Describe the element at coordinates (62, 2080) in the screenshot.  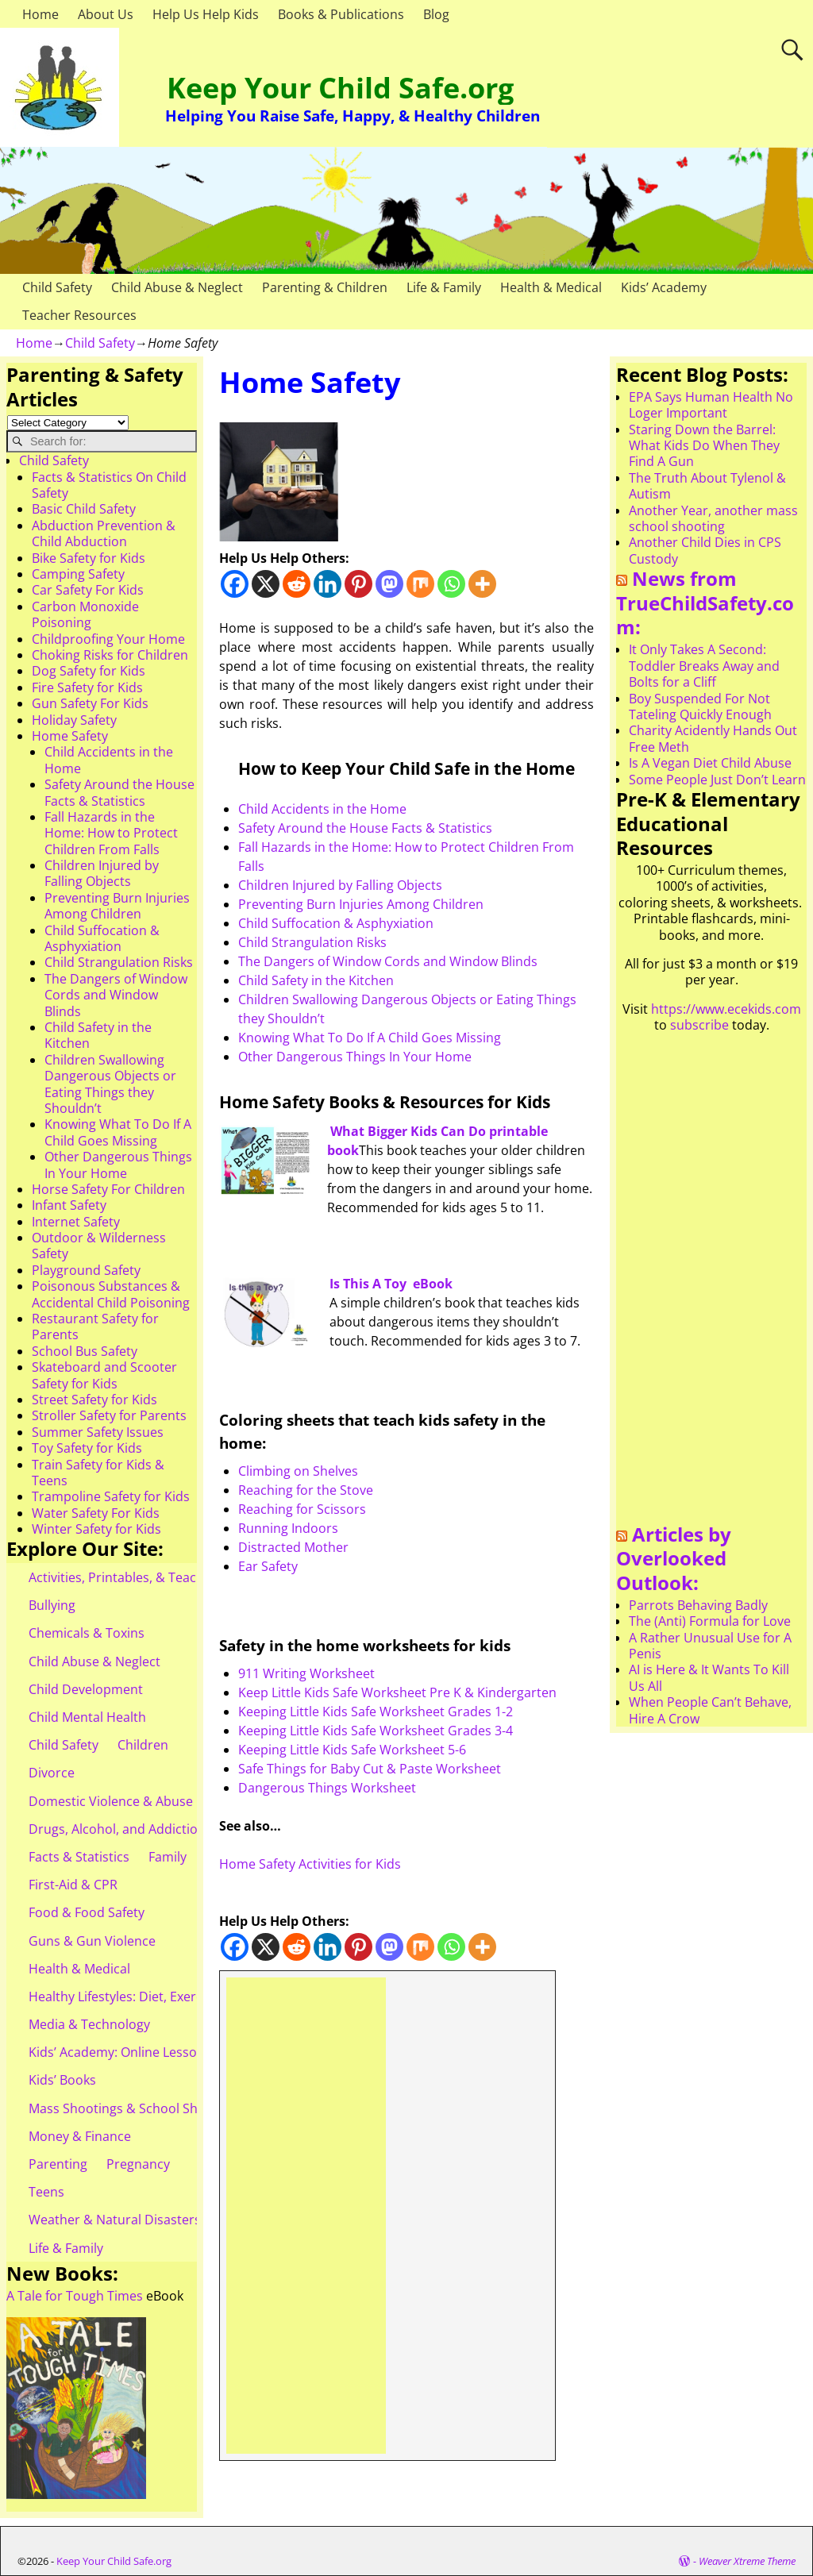
I see `Kids’ Books` at that location.